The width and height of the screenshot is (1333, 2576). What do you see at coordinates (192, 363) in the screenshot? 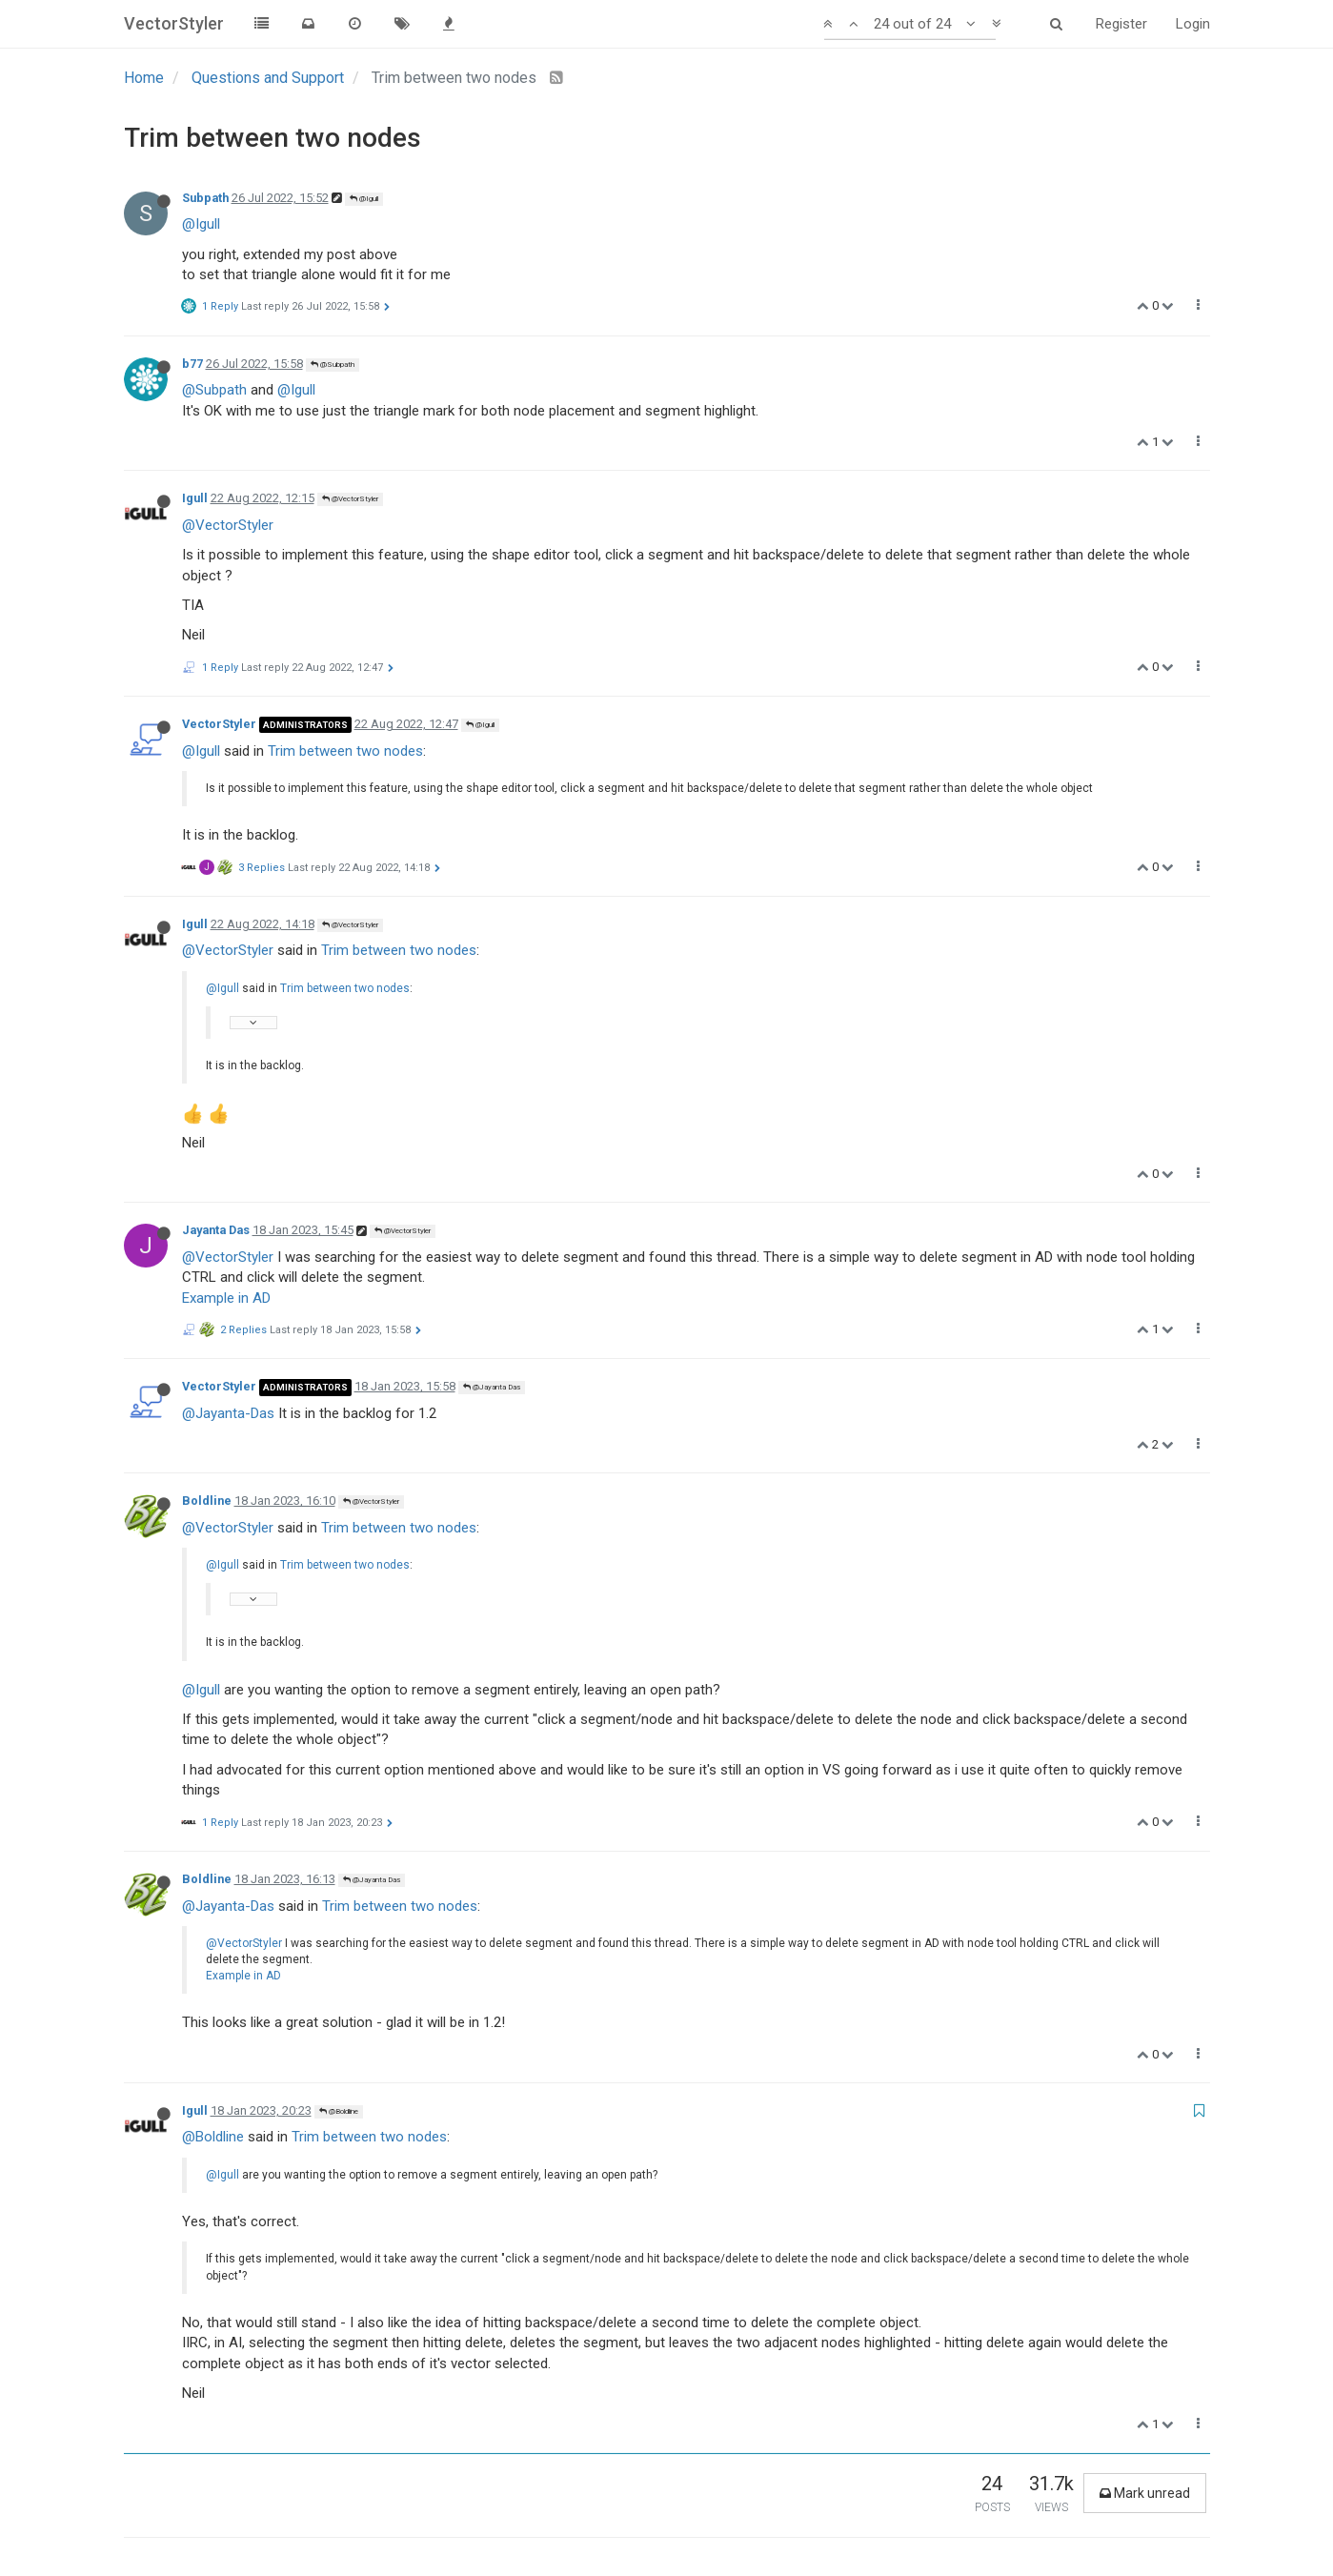
I see `b77` at bounding box center [192, 363].